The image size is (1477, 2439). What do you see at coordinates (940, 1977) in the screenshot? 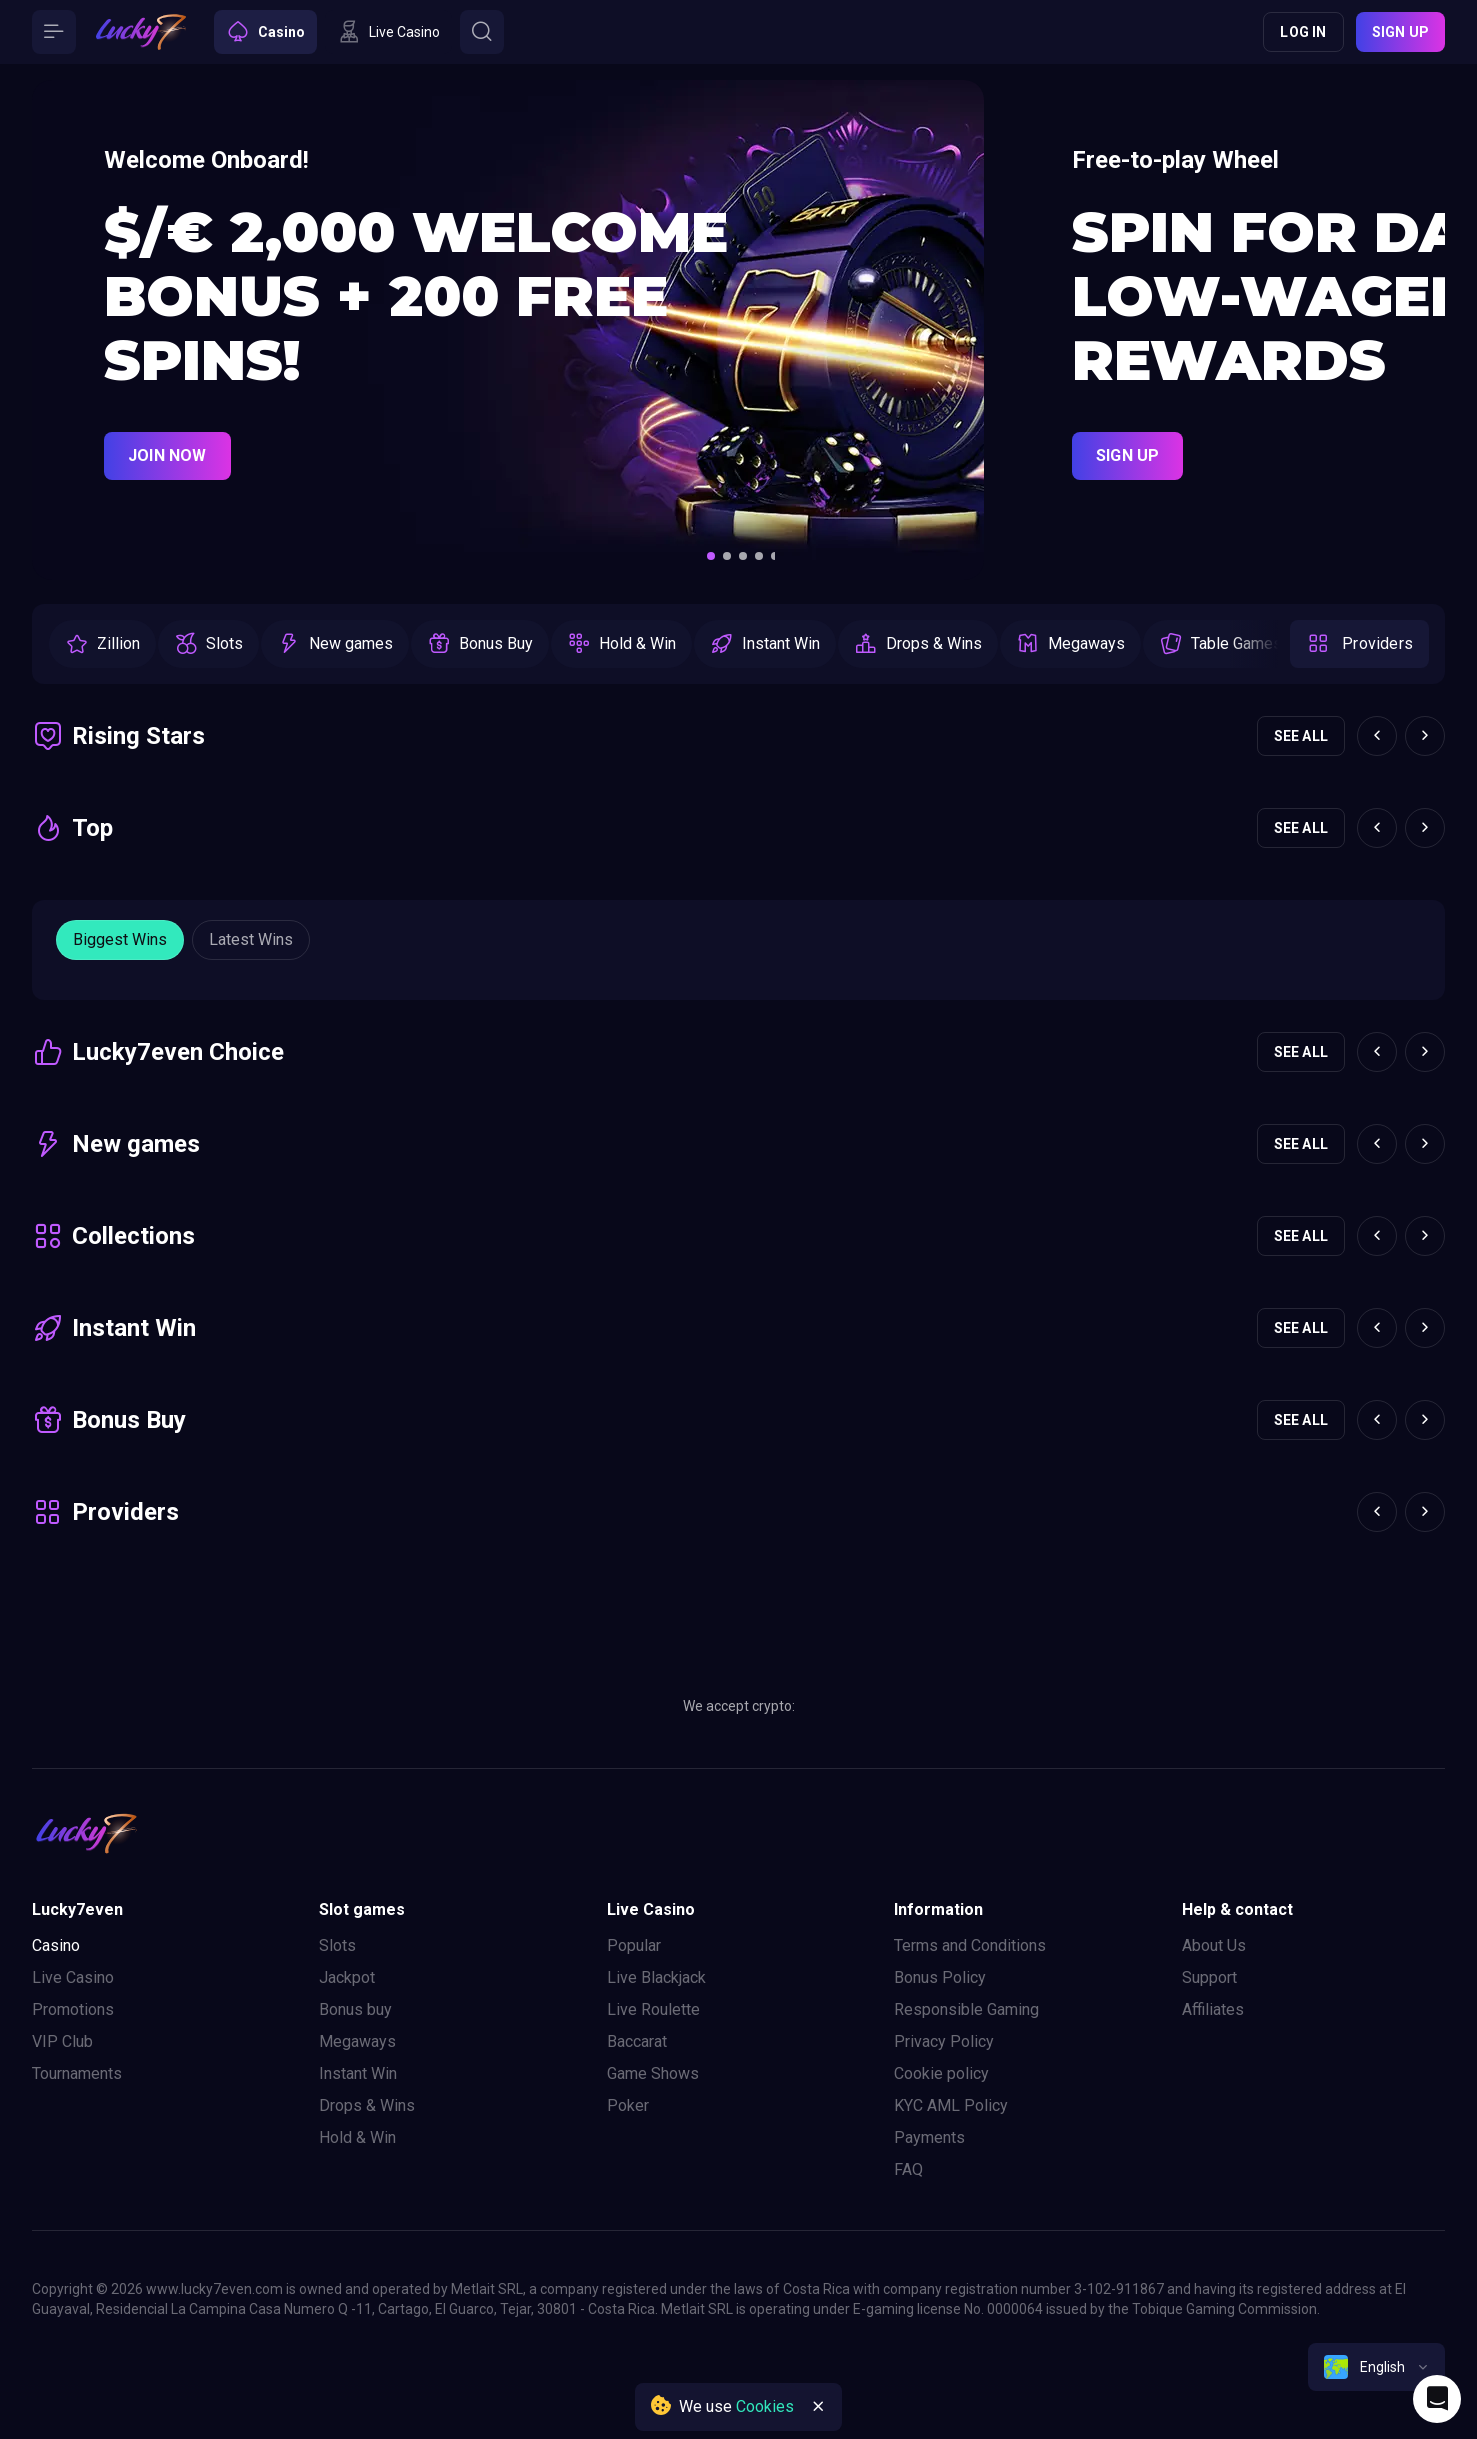
I see `Bonus Policy` at bounding box center [940, 1977].